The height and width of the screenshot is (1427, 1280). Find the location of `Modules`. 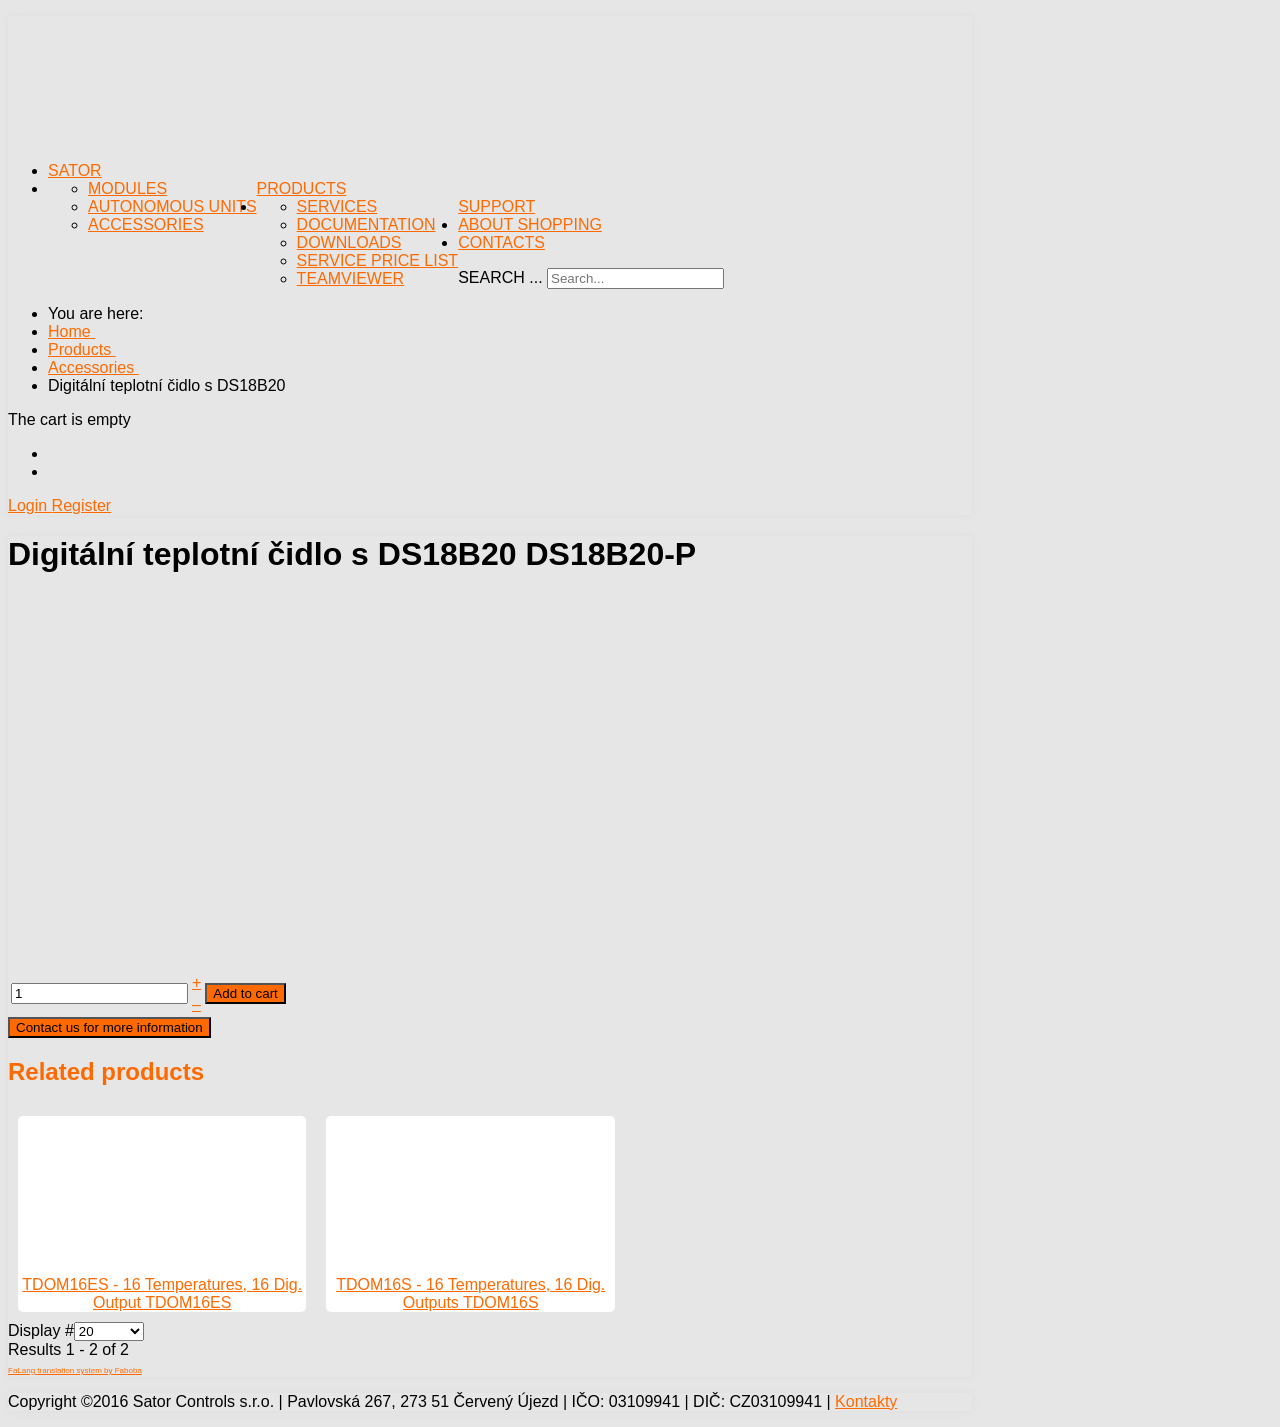

Modules is located at coordinates (127, 188).